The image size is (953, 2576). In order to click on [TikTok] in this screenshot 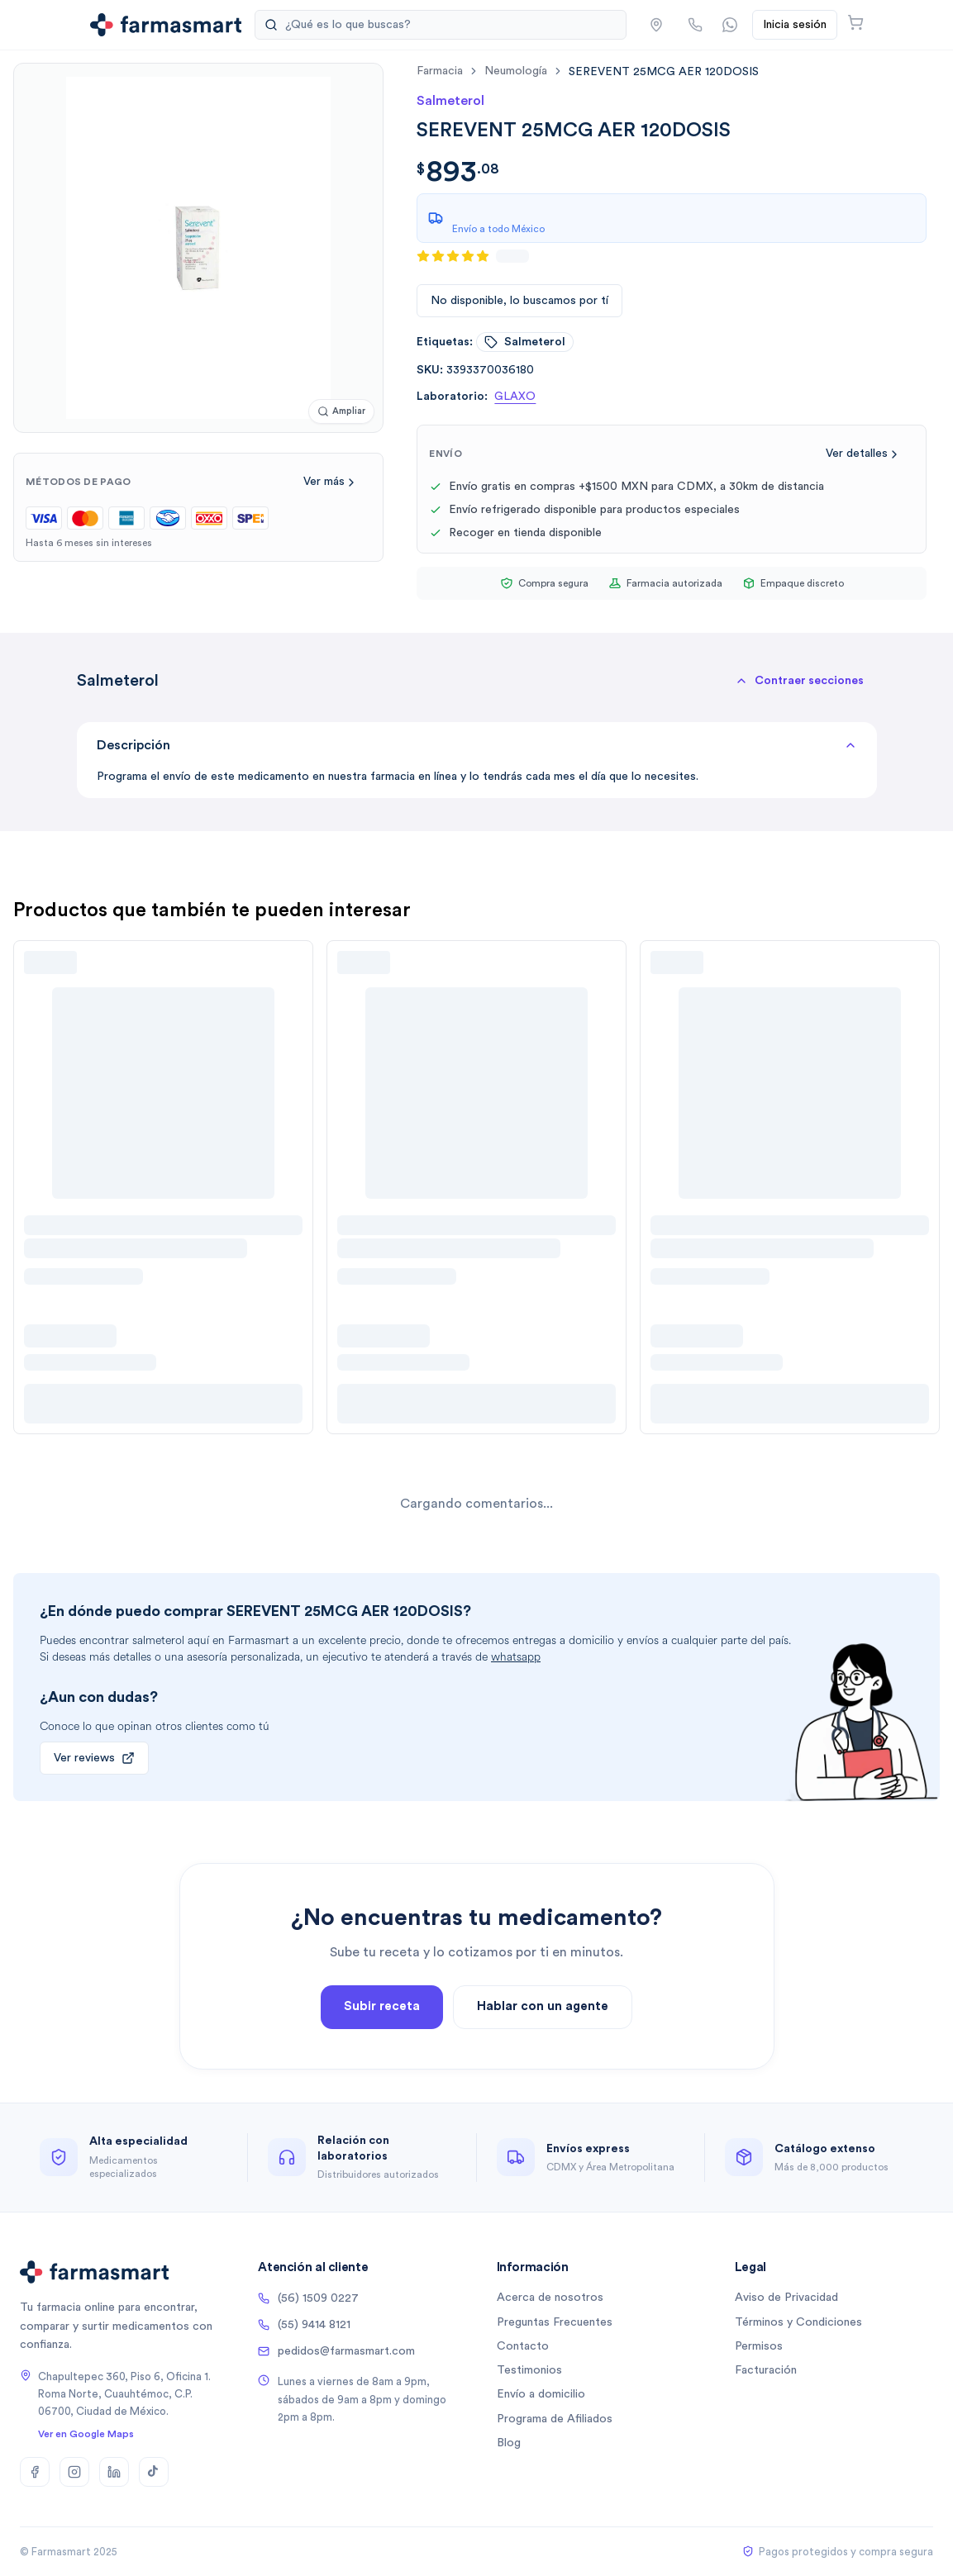, I will do `click(154, 2472)`.